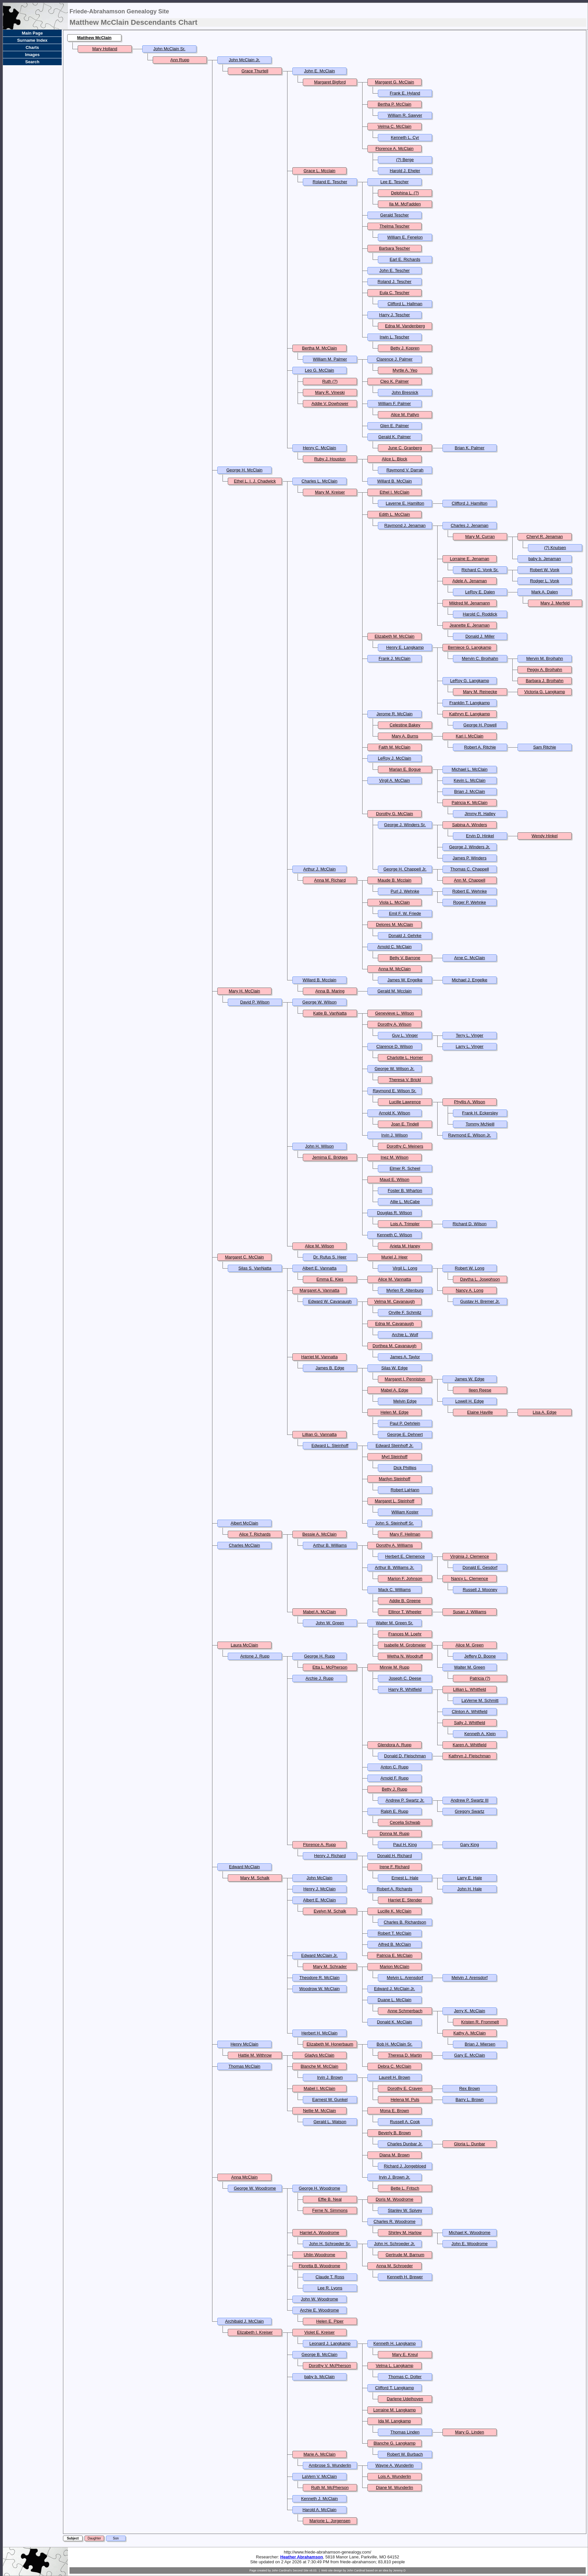 Image resolution: width=588 pixels, height=2576 pixels. What do you see at coordinates (330, 880) in the screenshot?
I see `Anna M. Richard` at bounding box center [330, 880].